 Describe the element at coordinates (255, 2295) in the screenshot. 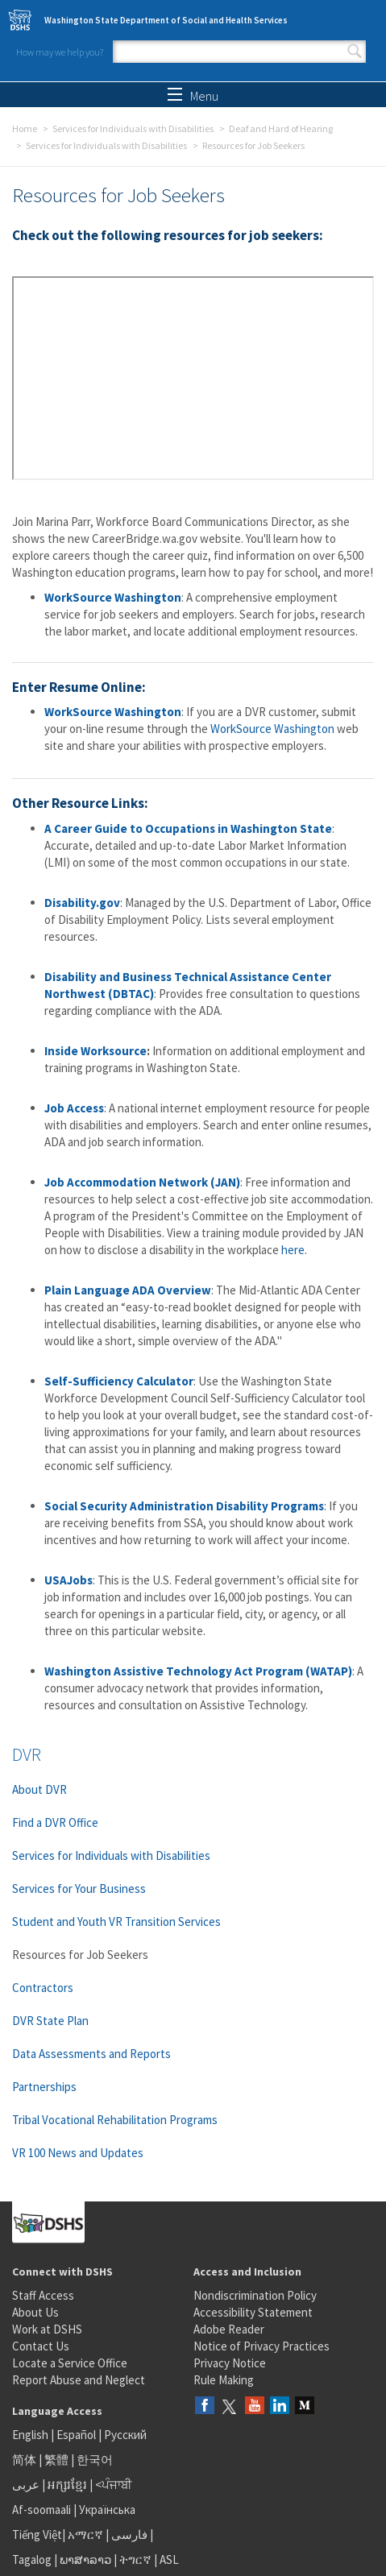

I see `Nondiscrimination Policy` at that location.